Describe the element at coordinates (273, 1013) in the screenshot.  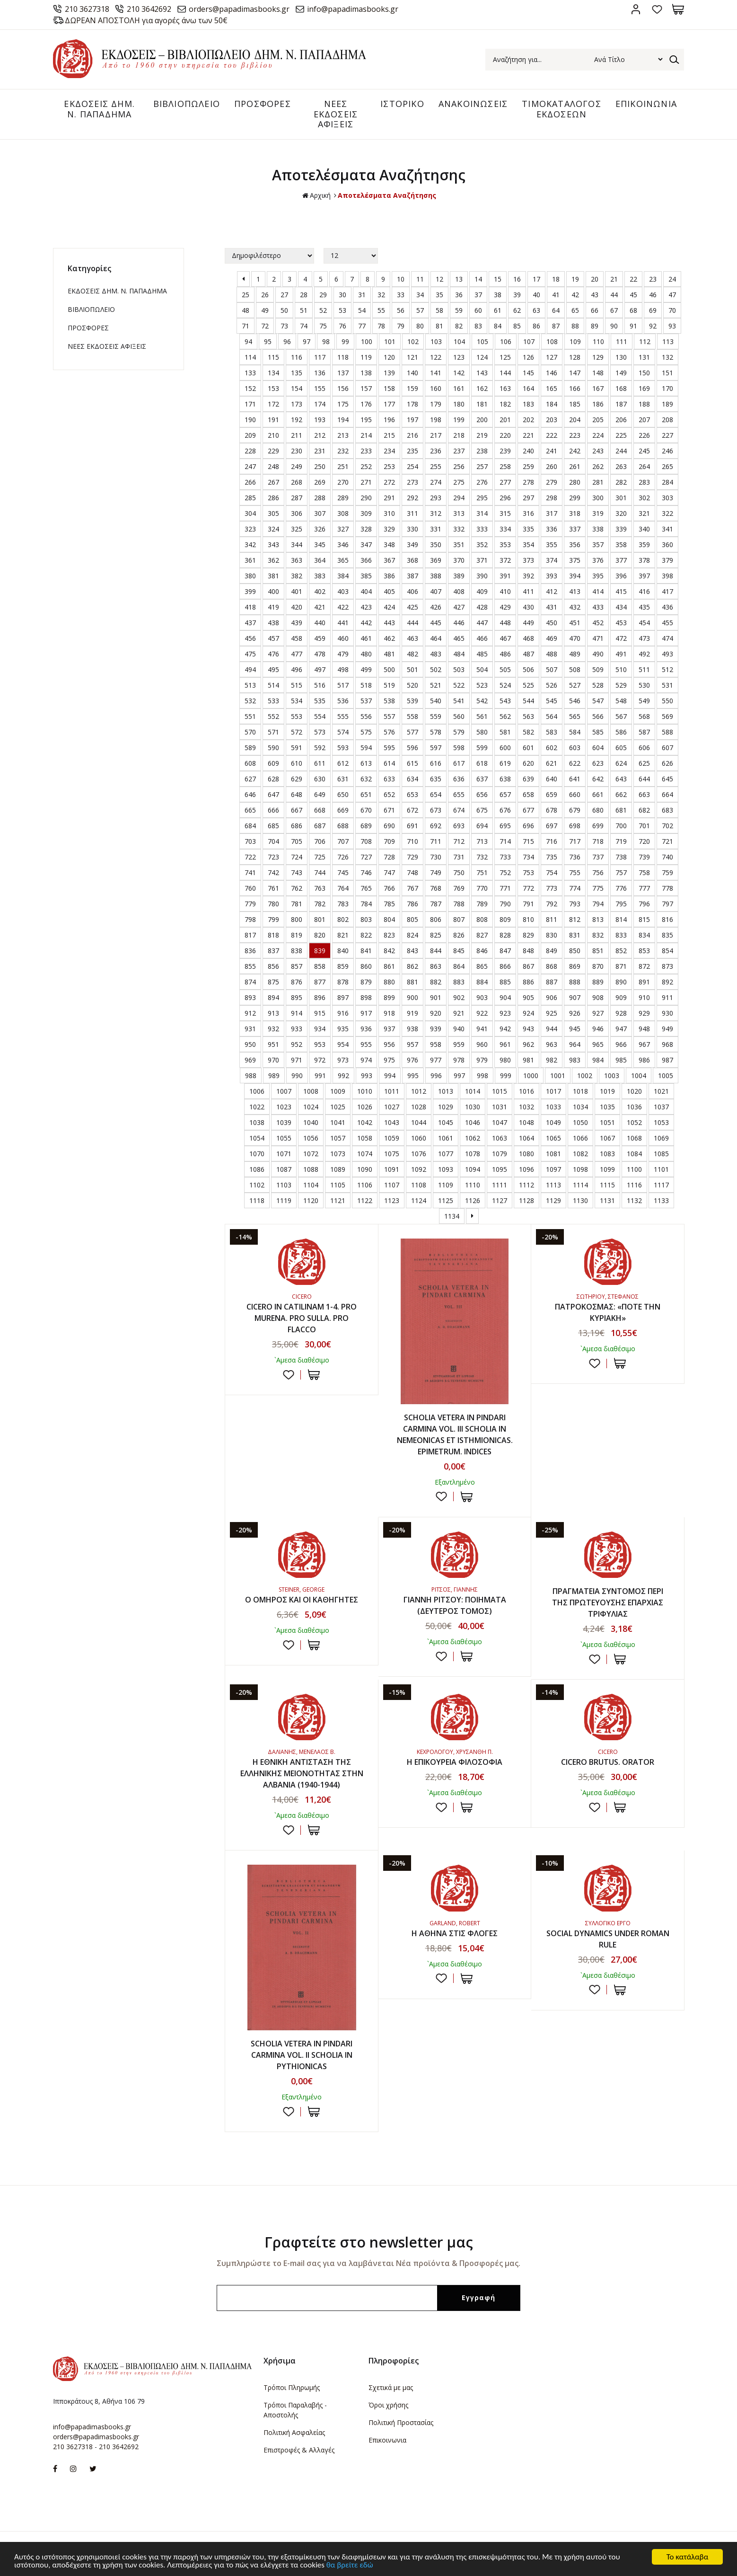
I see `913` at that location.